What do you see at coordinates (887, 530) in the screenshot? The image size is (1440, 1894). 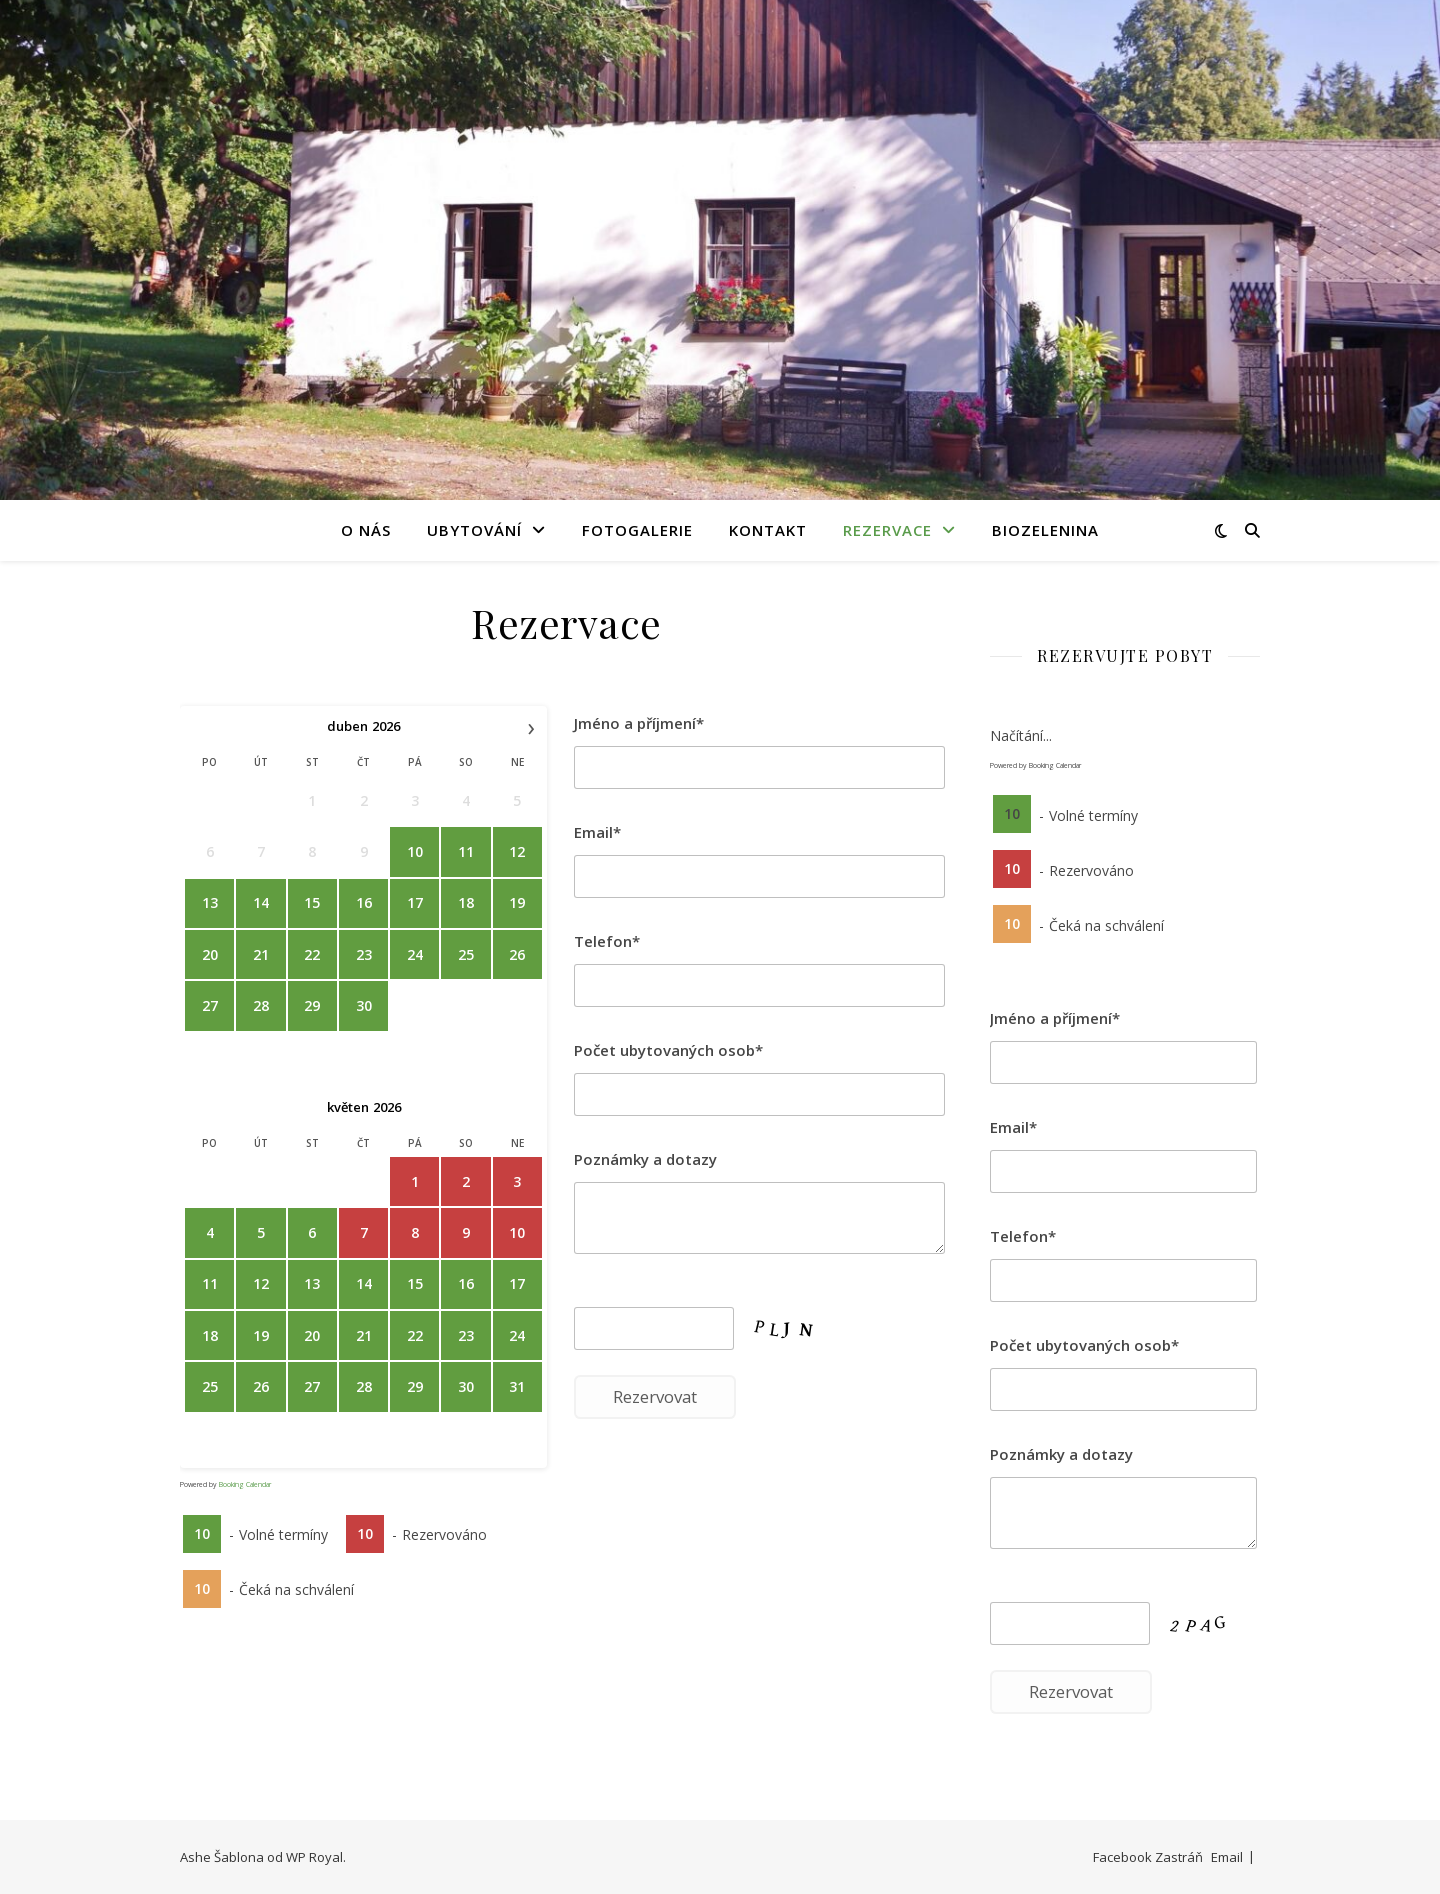 I see `Rezervace` at bounding box center [887, 530].